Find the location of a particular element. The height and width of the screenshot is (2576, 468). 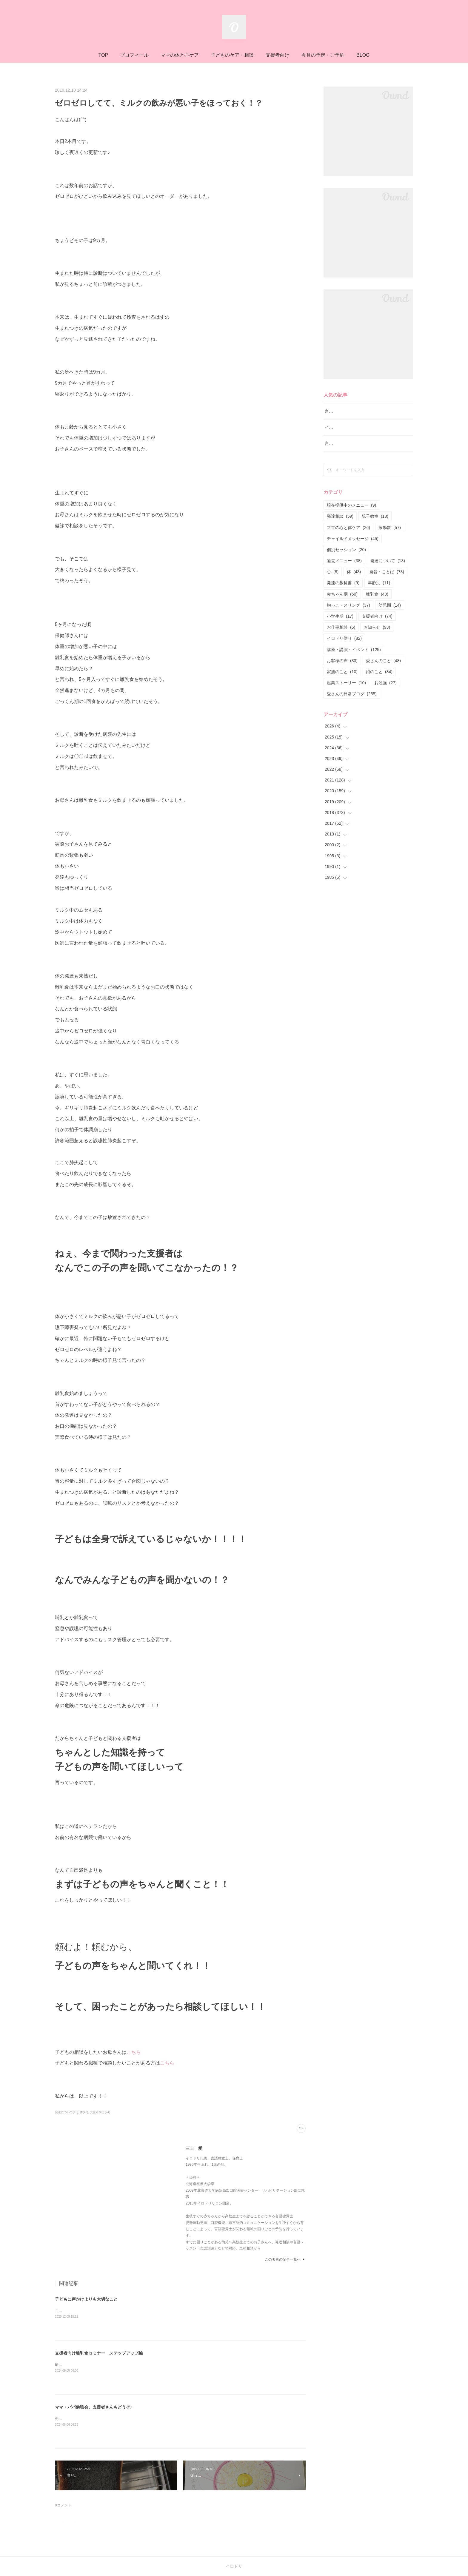

愛さんの日常ブログ is located at coordinates (352, 701).